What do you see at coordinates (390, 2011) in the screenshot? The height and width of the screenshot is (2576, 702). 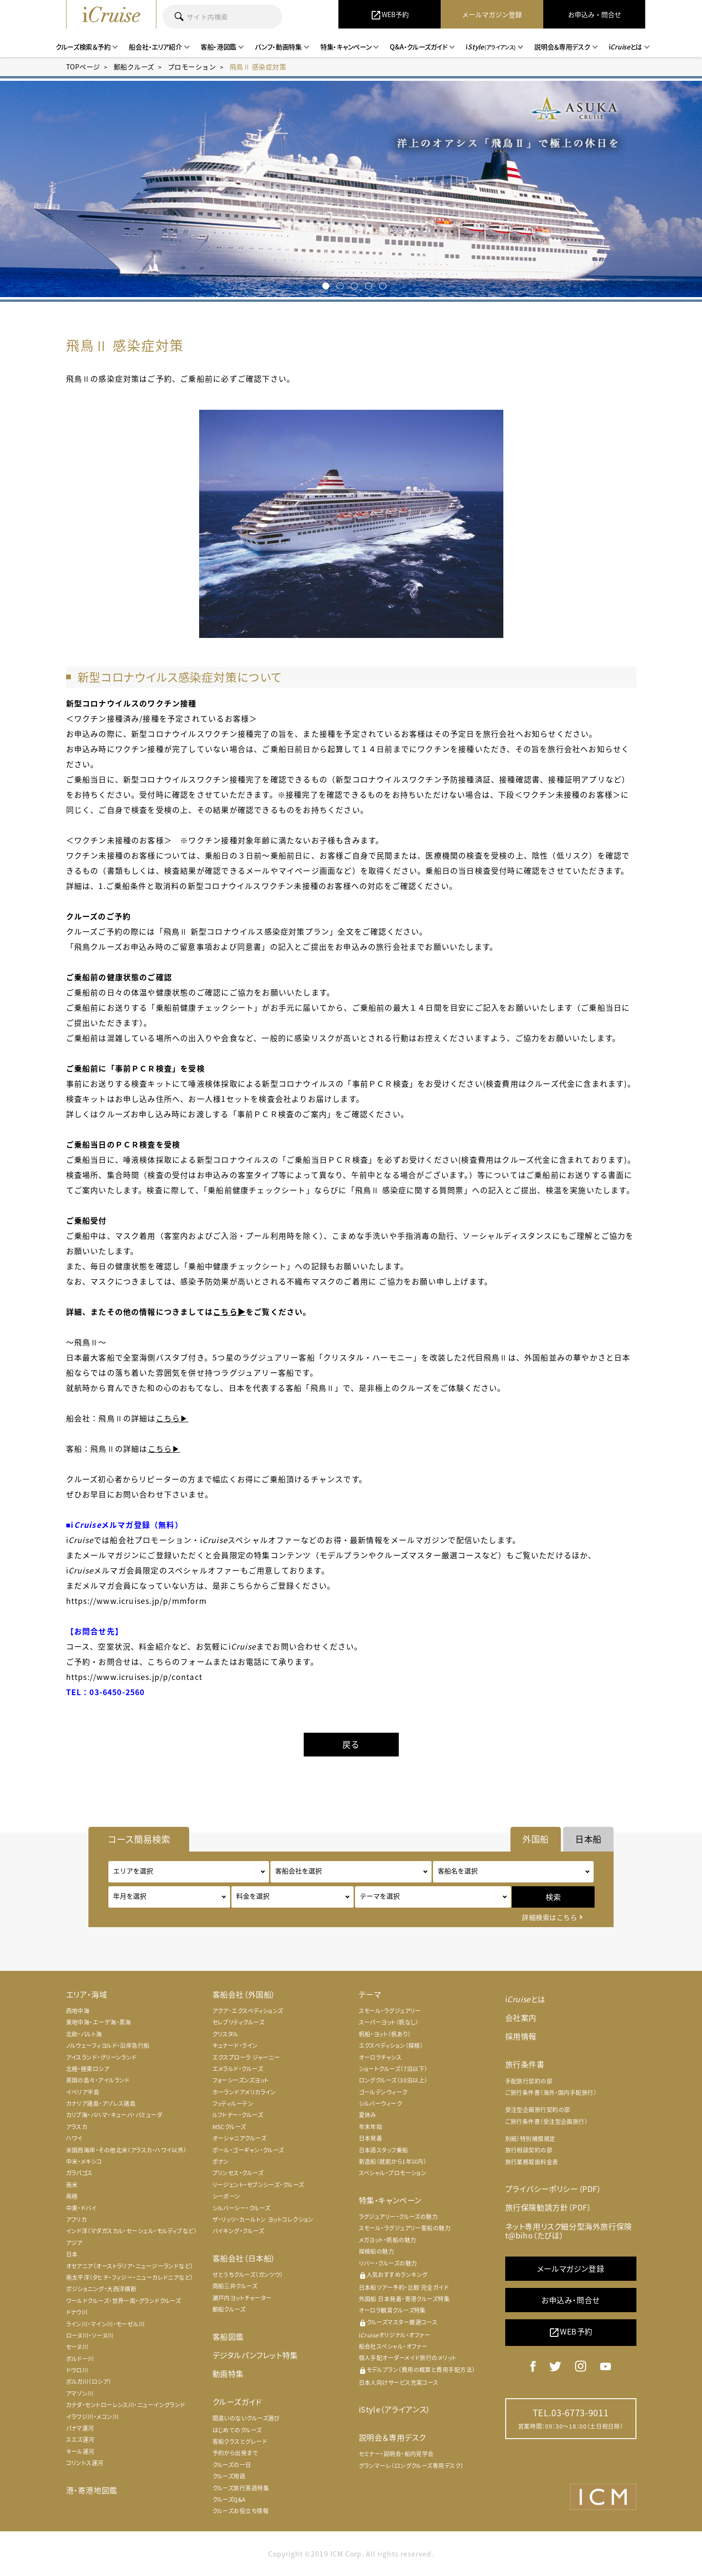 I see `スモール・ラグジュアリー` at bounding box center [390, 2011].